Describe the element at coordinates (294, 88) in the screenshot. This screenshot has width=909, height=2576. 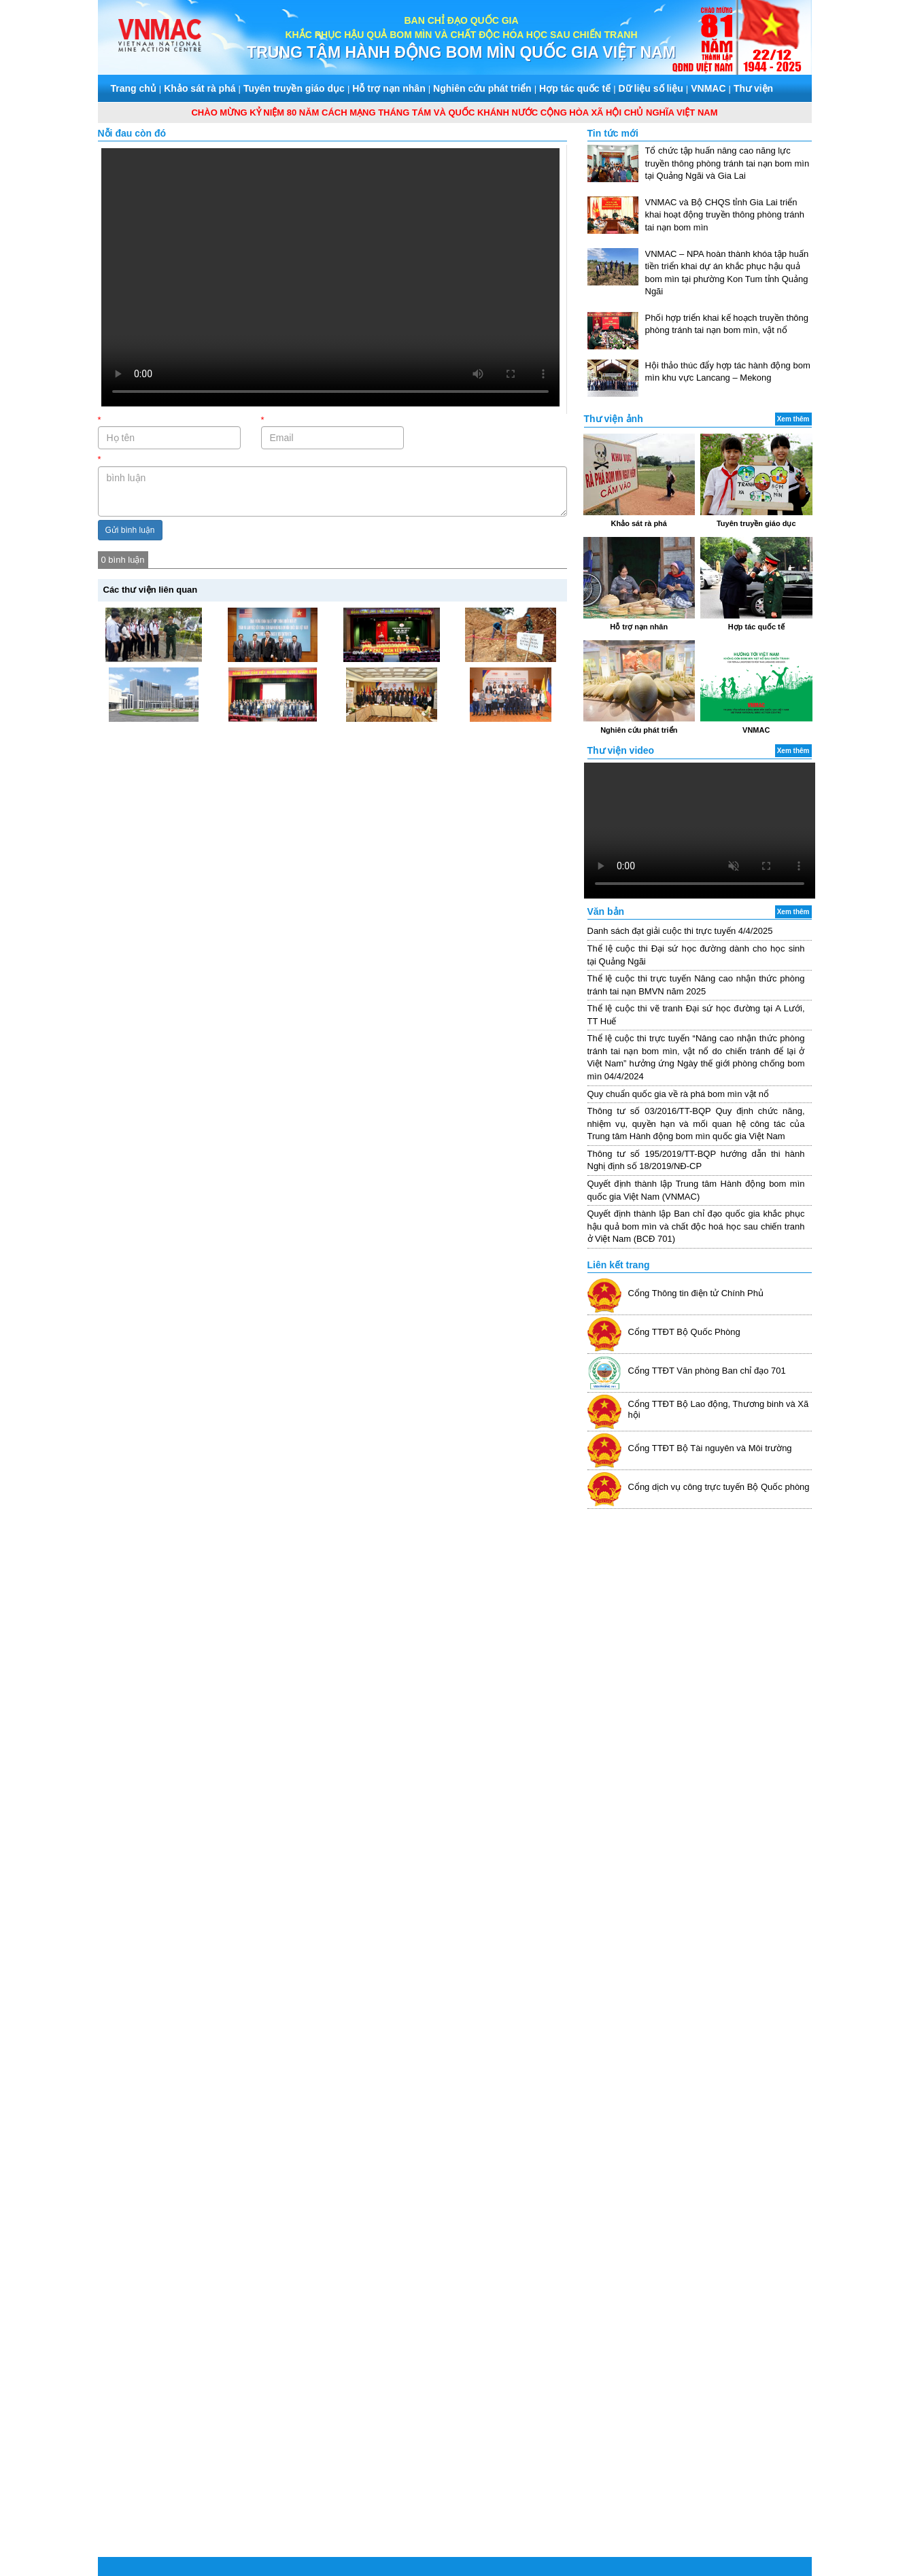
I see `Tuyên truyền giáo dục` at that location.